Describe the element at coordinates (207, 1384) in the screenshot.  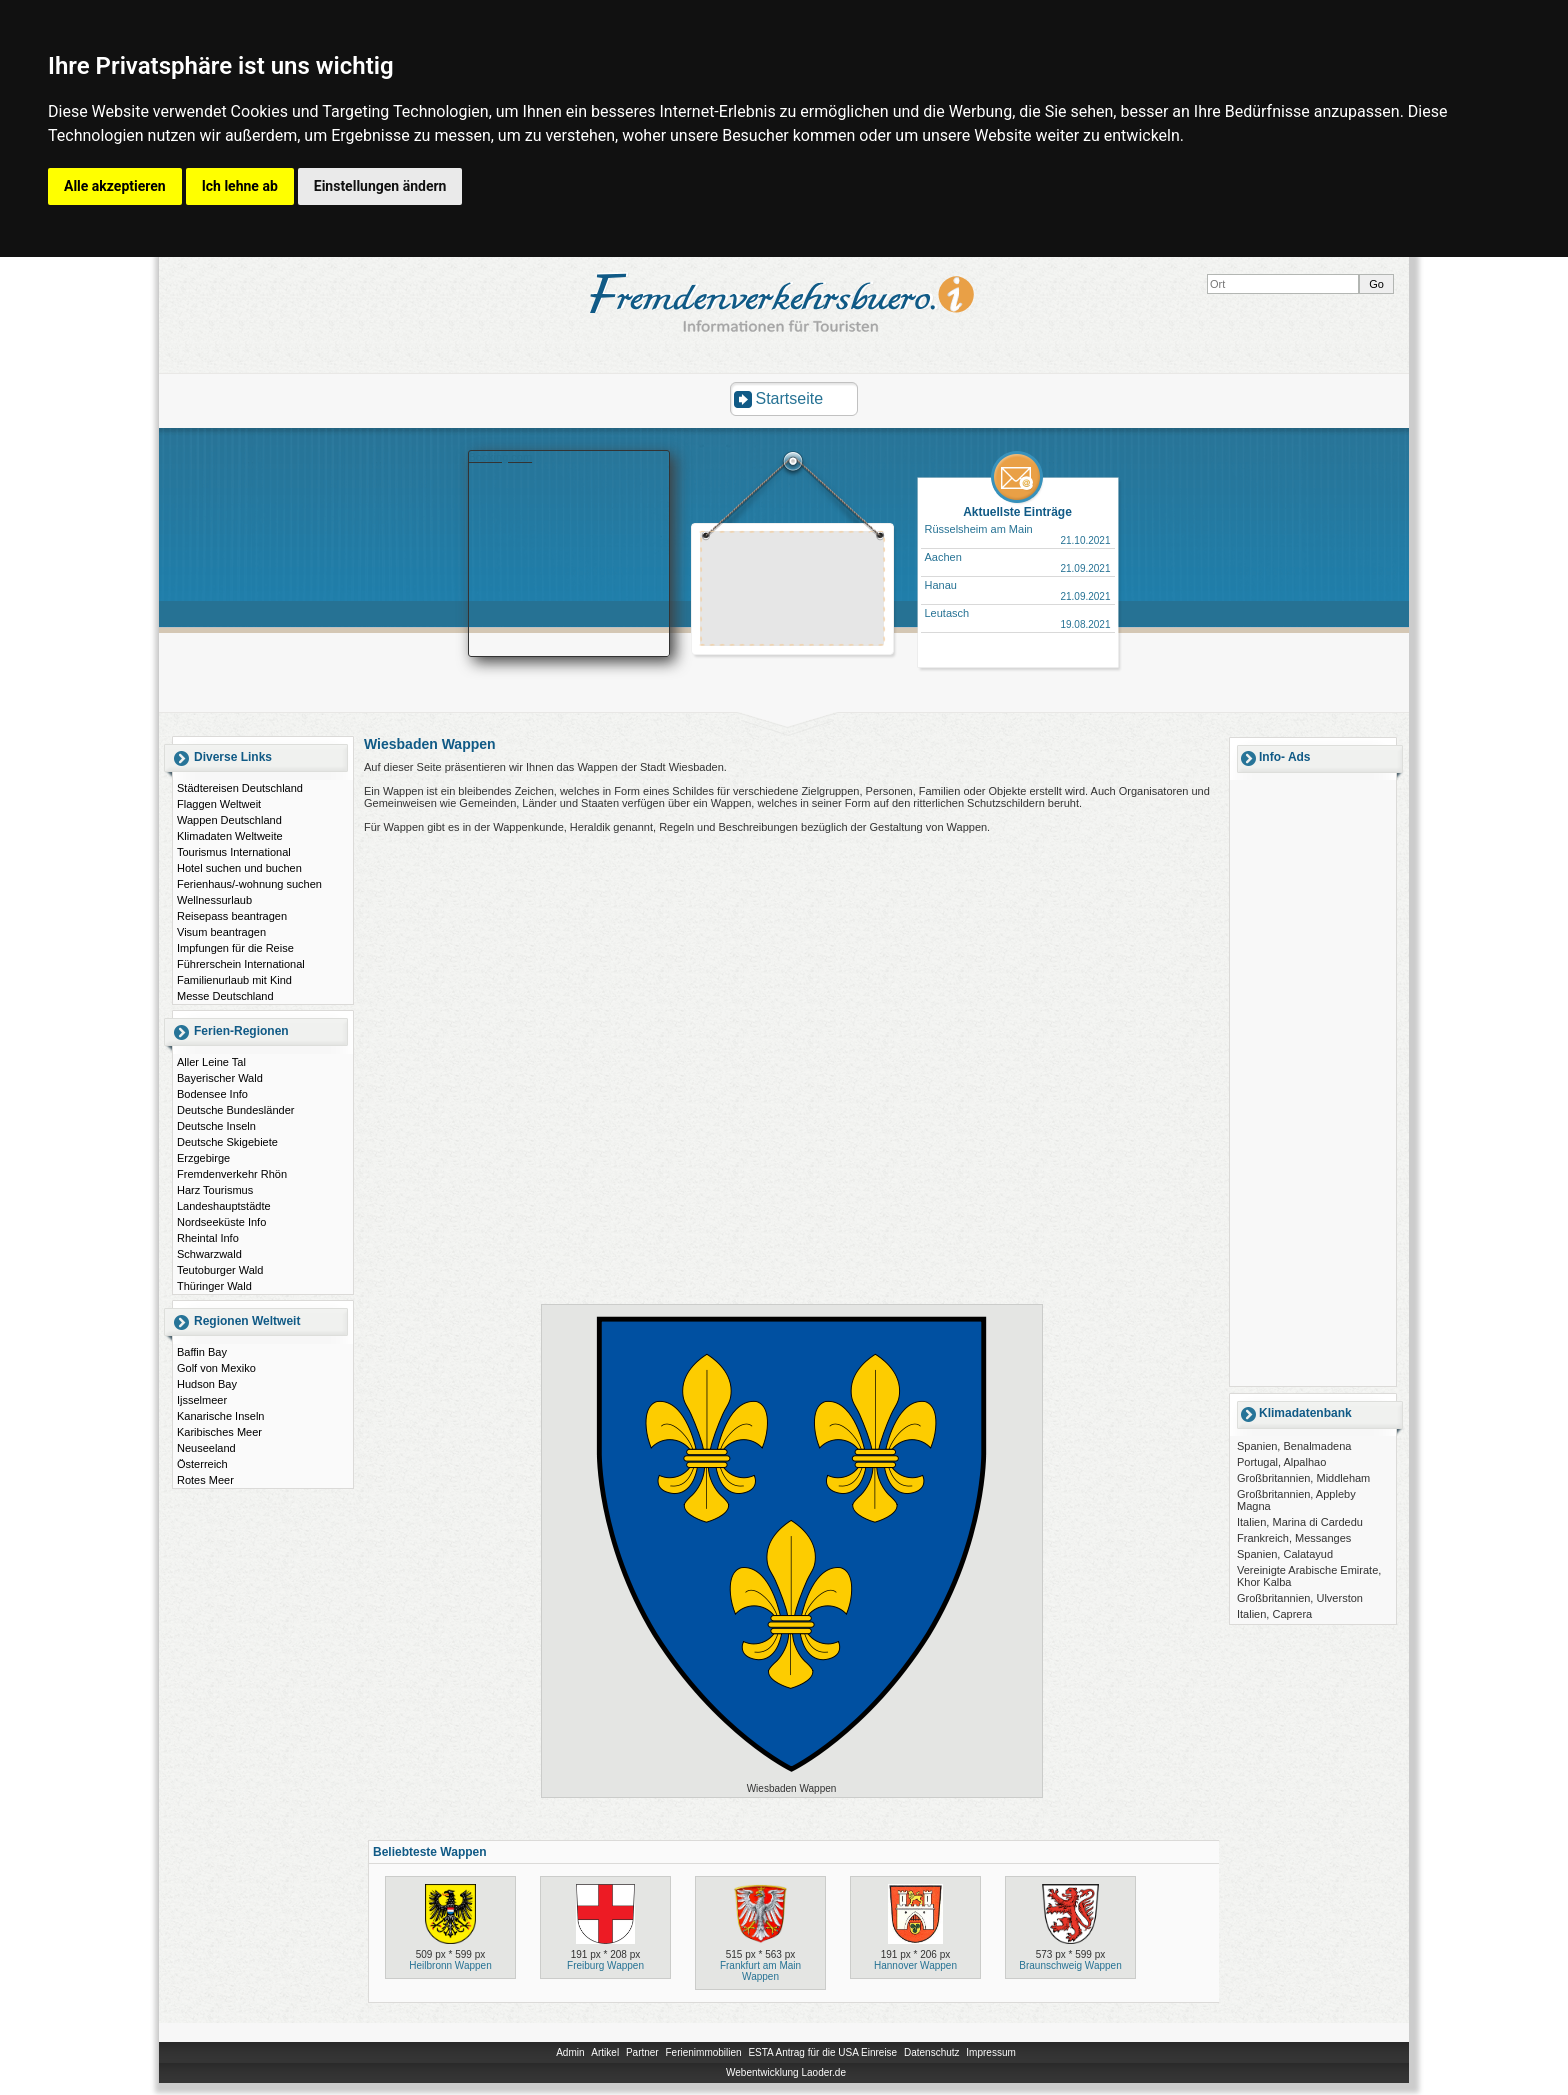
I see `Hudson Bay` at that location.